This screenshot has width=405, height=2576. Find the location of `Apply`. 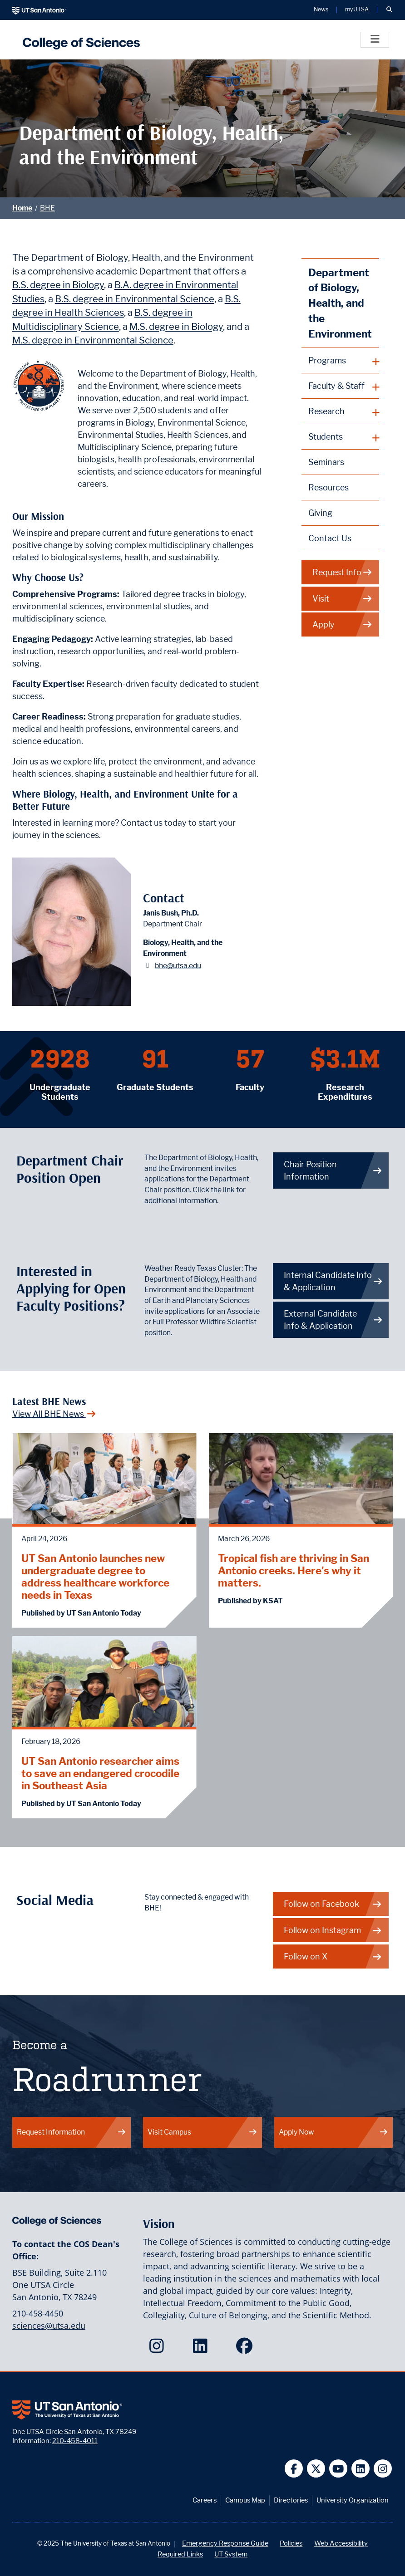

Apply is located at coordinates (342, 624).